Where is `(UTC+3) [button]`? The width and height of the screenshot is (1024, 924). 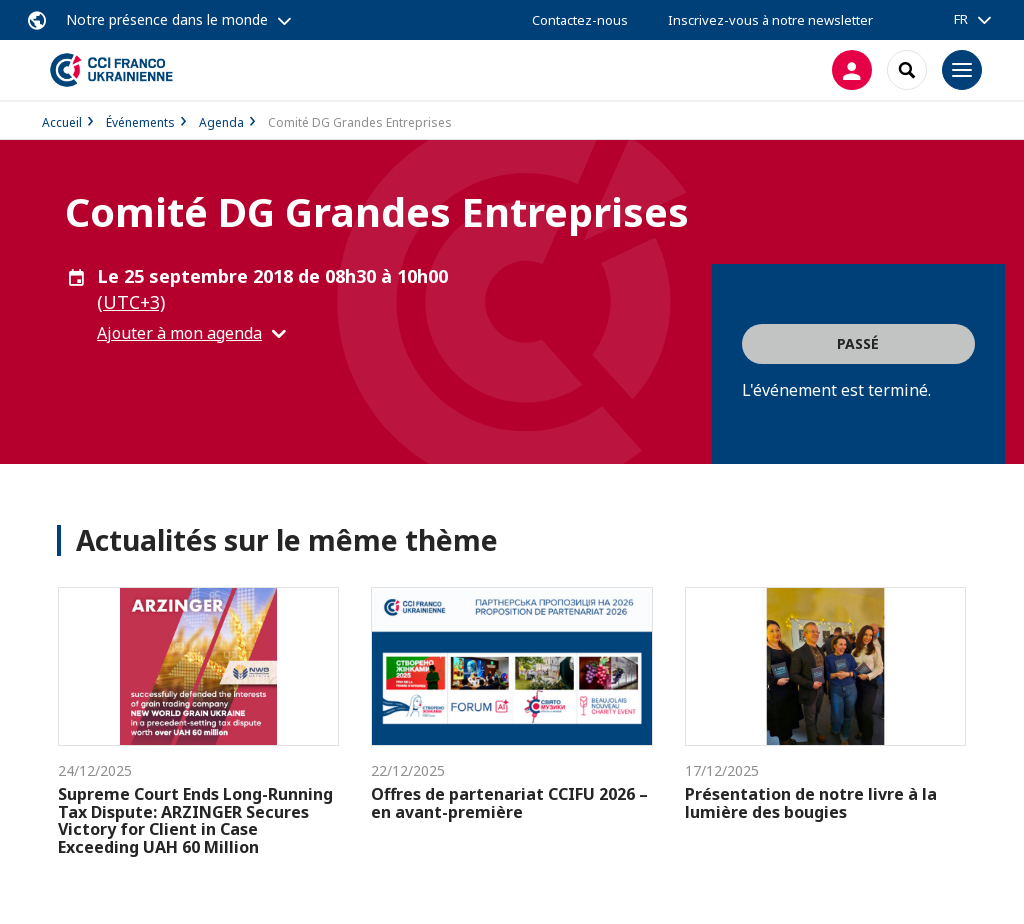 (UTC+3) [button] is located at coordinates (131, 302).